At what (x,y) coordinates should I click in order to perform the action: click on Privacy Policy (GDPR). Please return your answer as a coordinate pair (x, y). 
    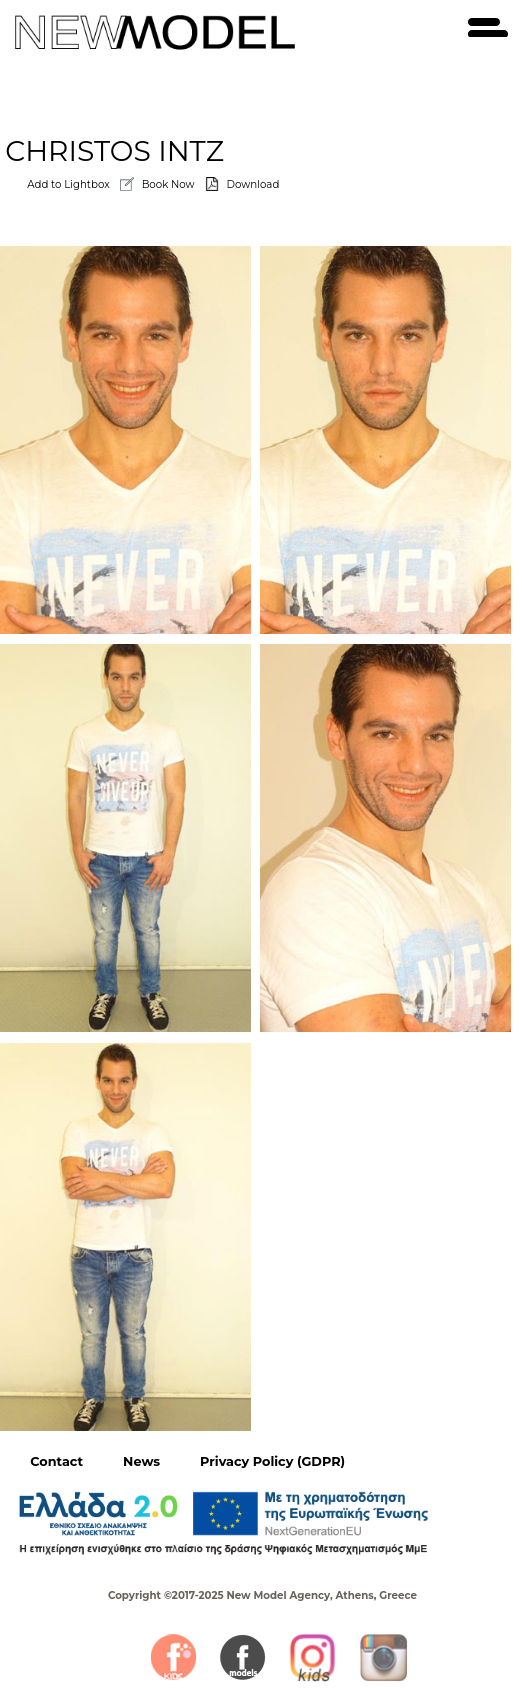
    Looking at the image, I should click on (272, 1461).